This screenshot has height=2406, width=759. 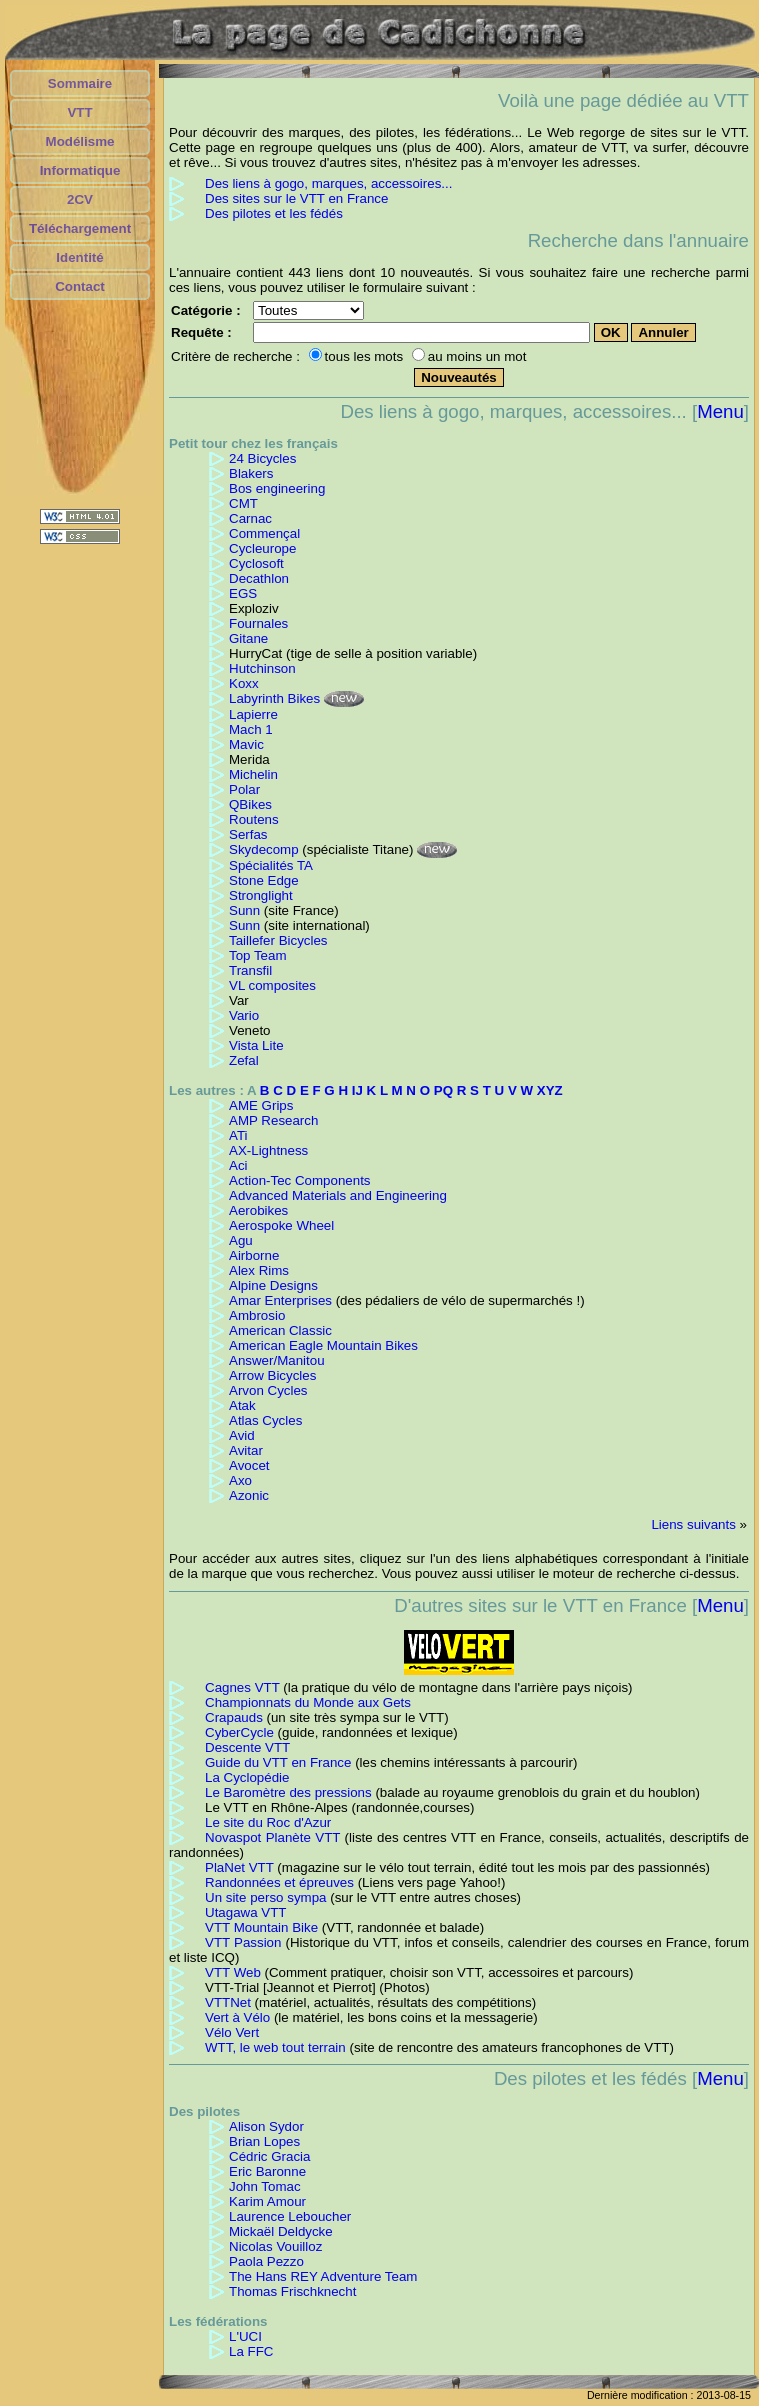 I want to click on Cyclosoft, so click(x=256, y=563).